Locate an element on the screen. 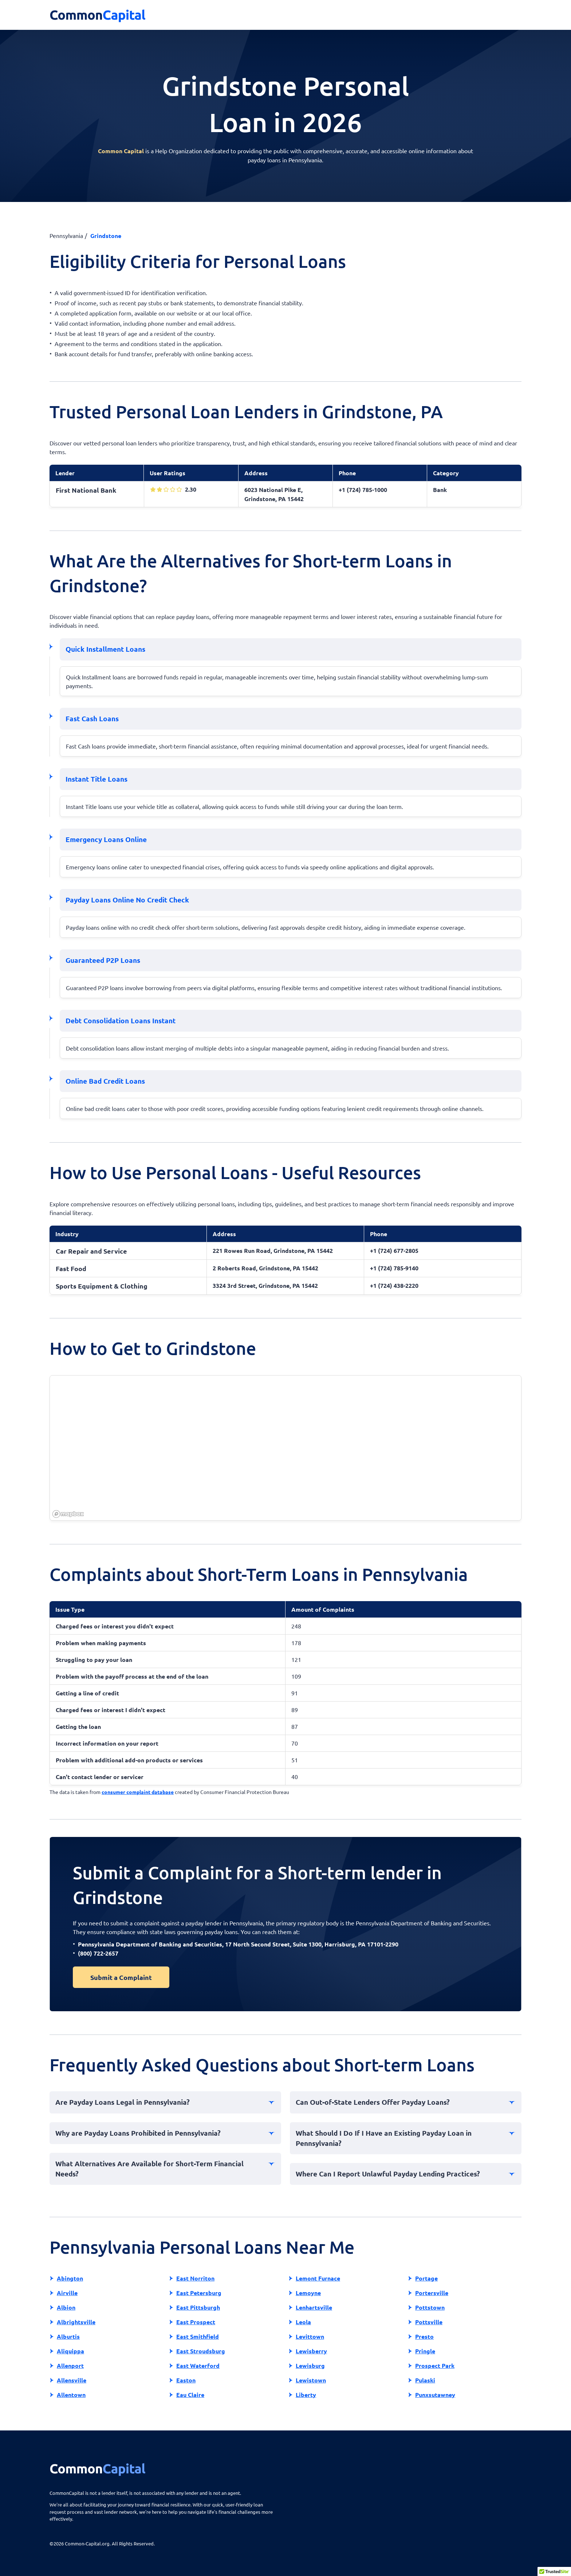 This screenshot has width=571, height=2576. East Smithfield is located at coordinates (197, 2336).